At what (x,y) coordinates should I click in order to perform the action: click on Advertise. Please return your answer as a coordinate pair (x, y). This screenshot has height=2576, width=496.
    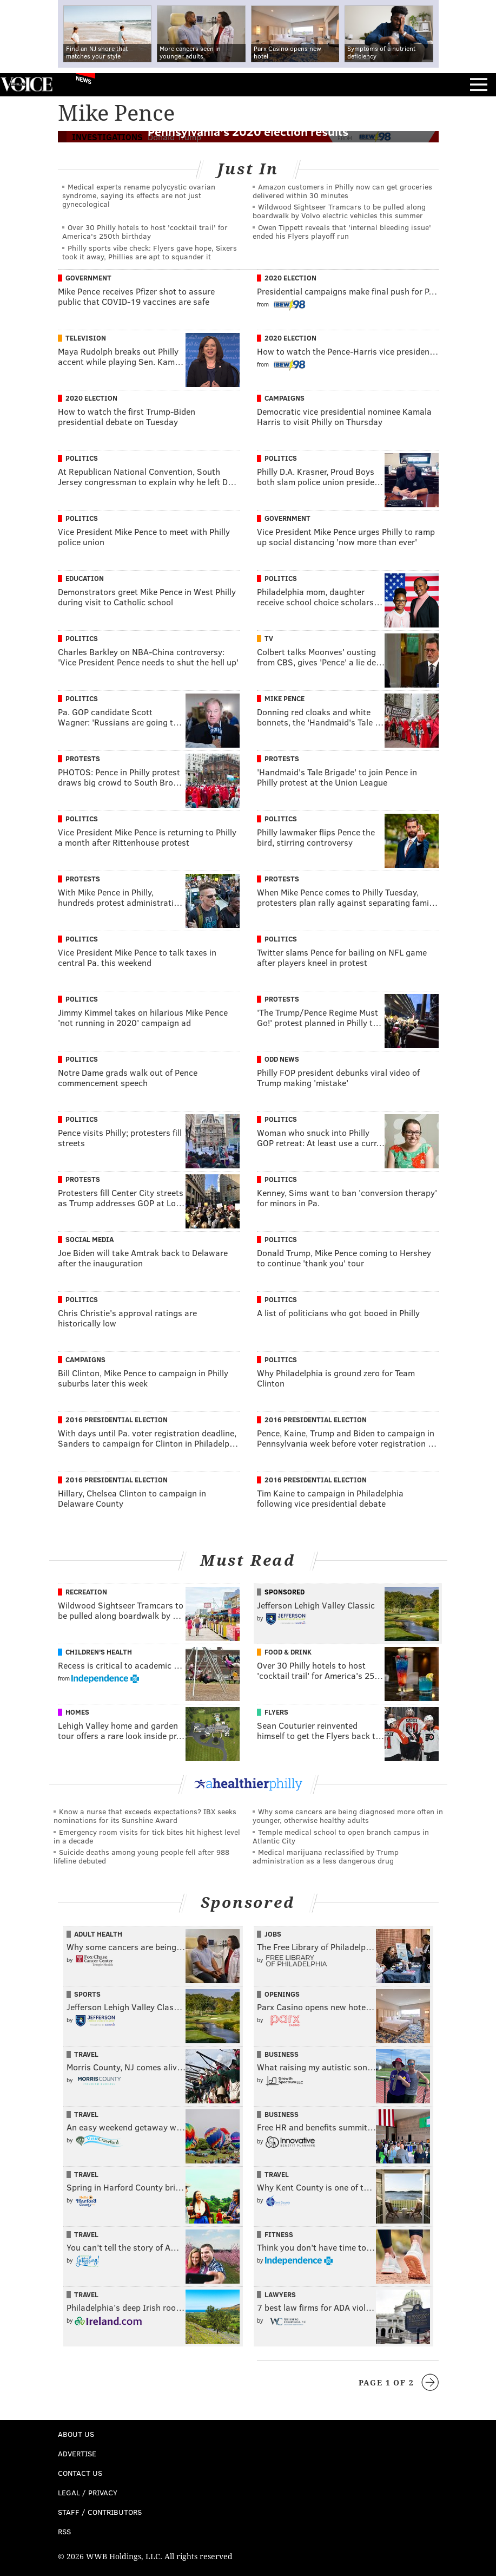
    Looking at the image, I should click on (77, 2453).